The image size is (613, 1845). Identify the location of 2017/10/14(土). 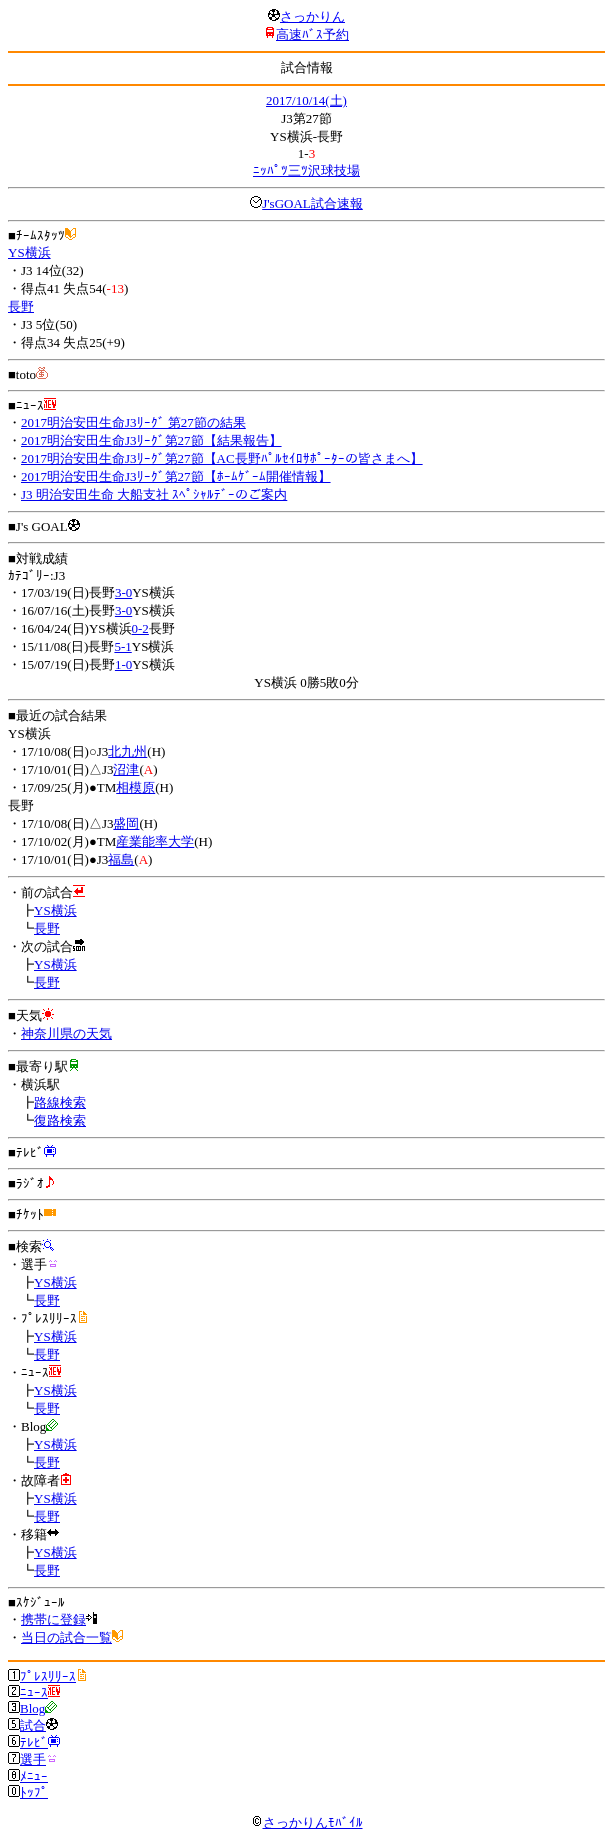
(306, 100).